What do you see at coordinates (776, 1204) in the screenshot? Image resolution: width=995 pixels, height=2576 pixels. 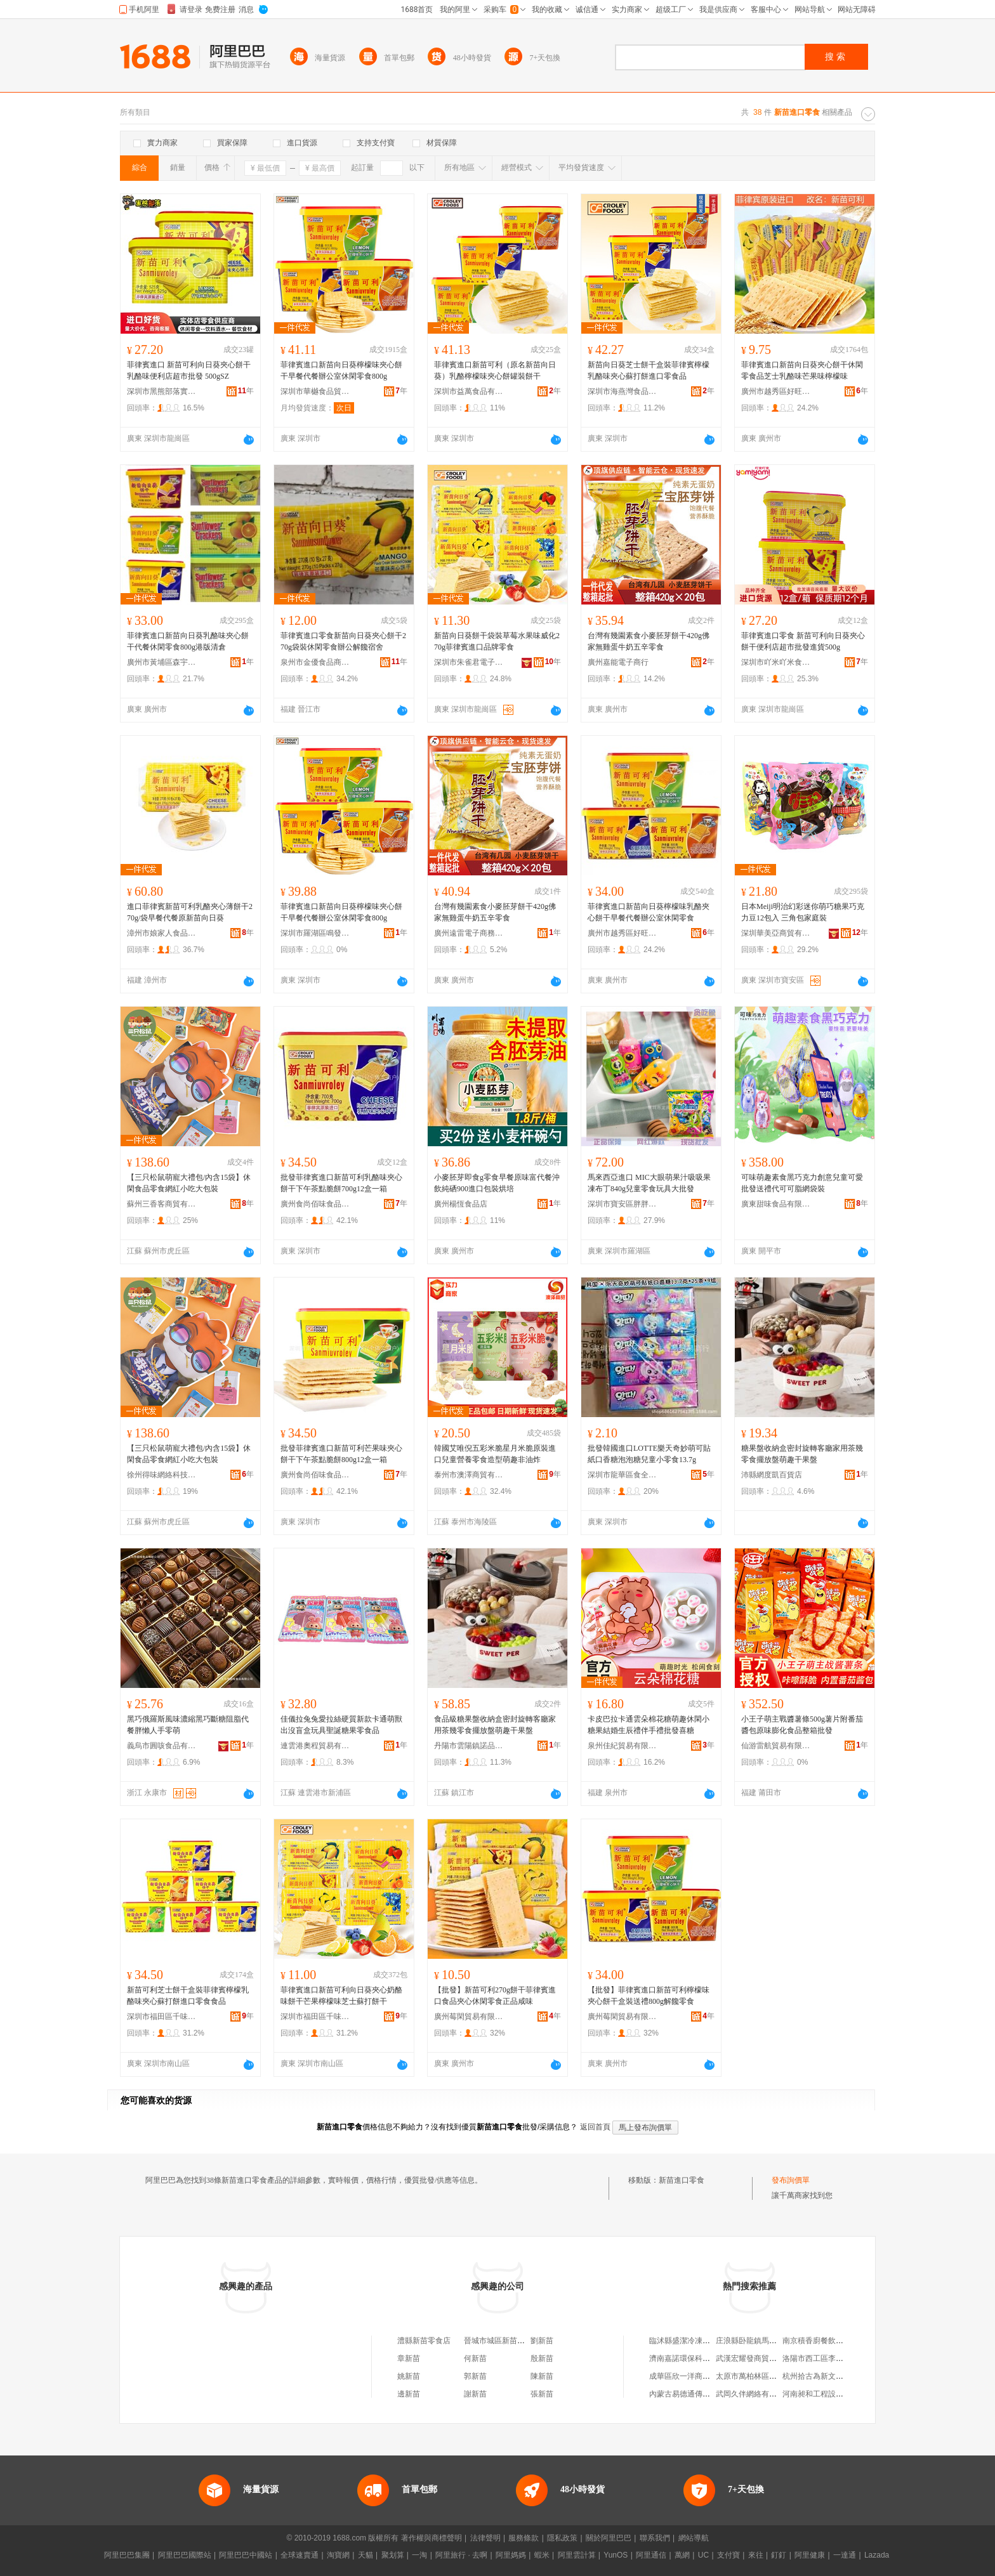 I see `廣東甜味食品有限公司` at bounding box center [776, 1204].